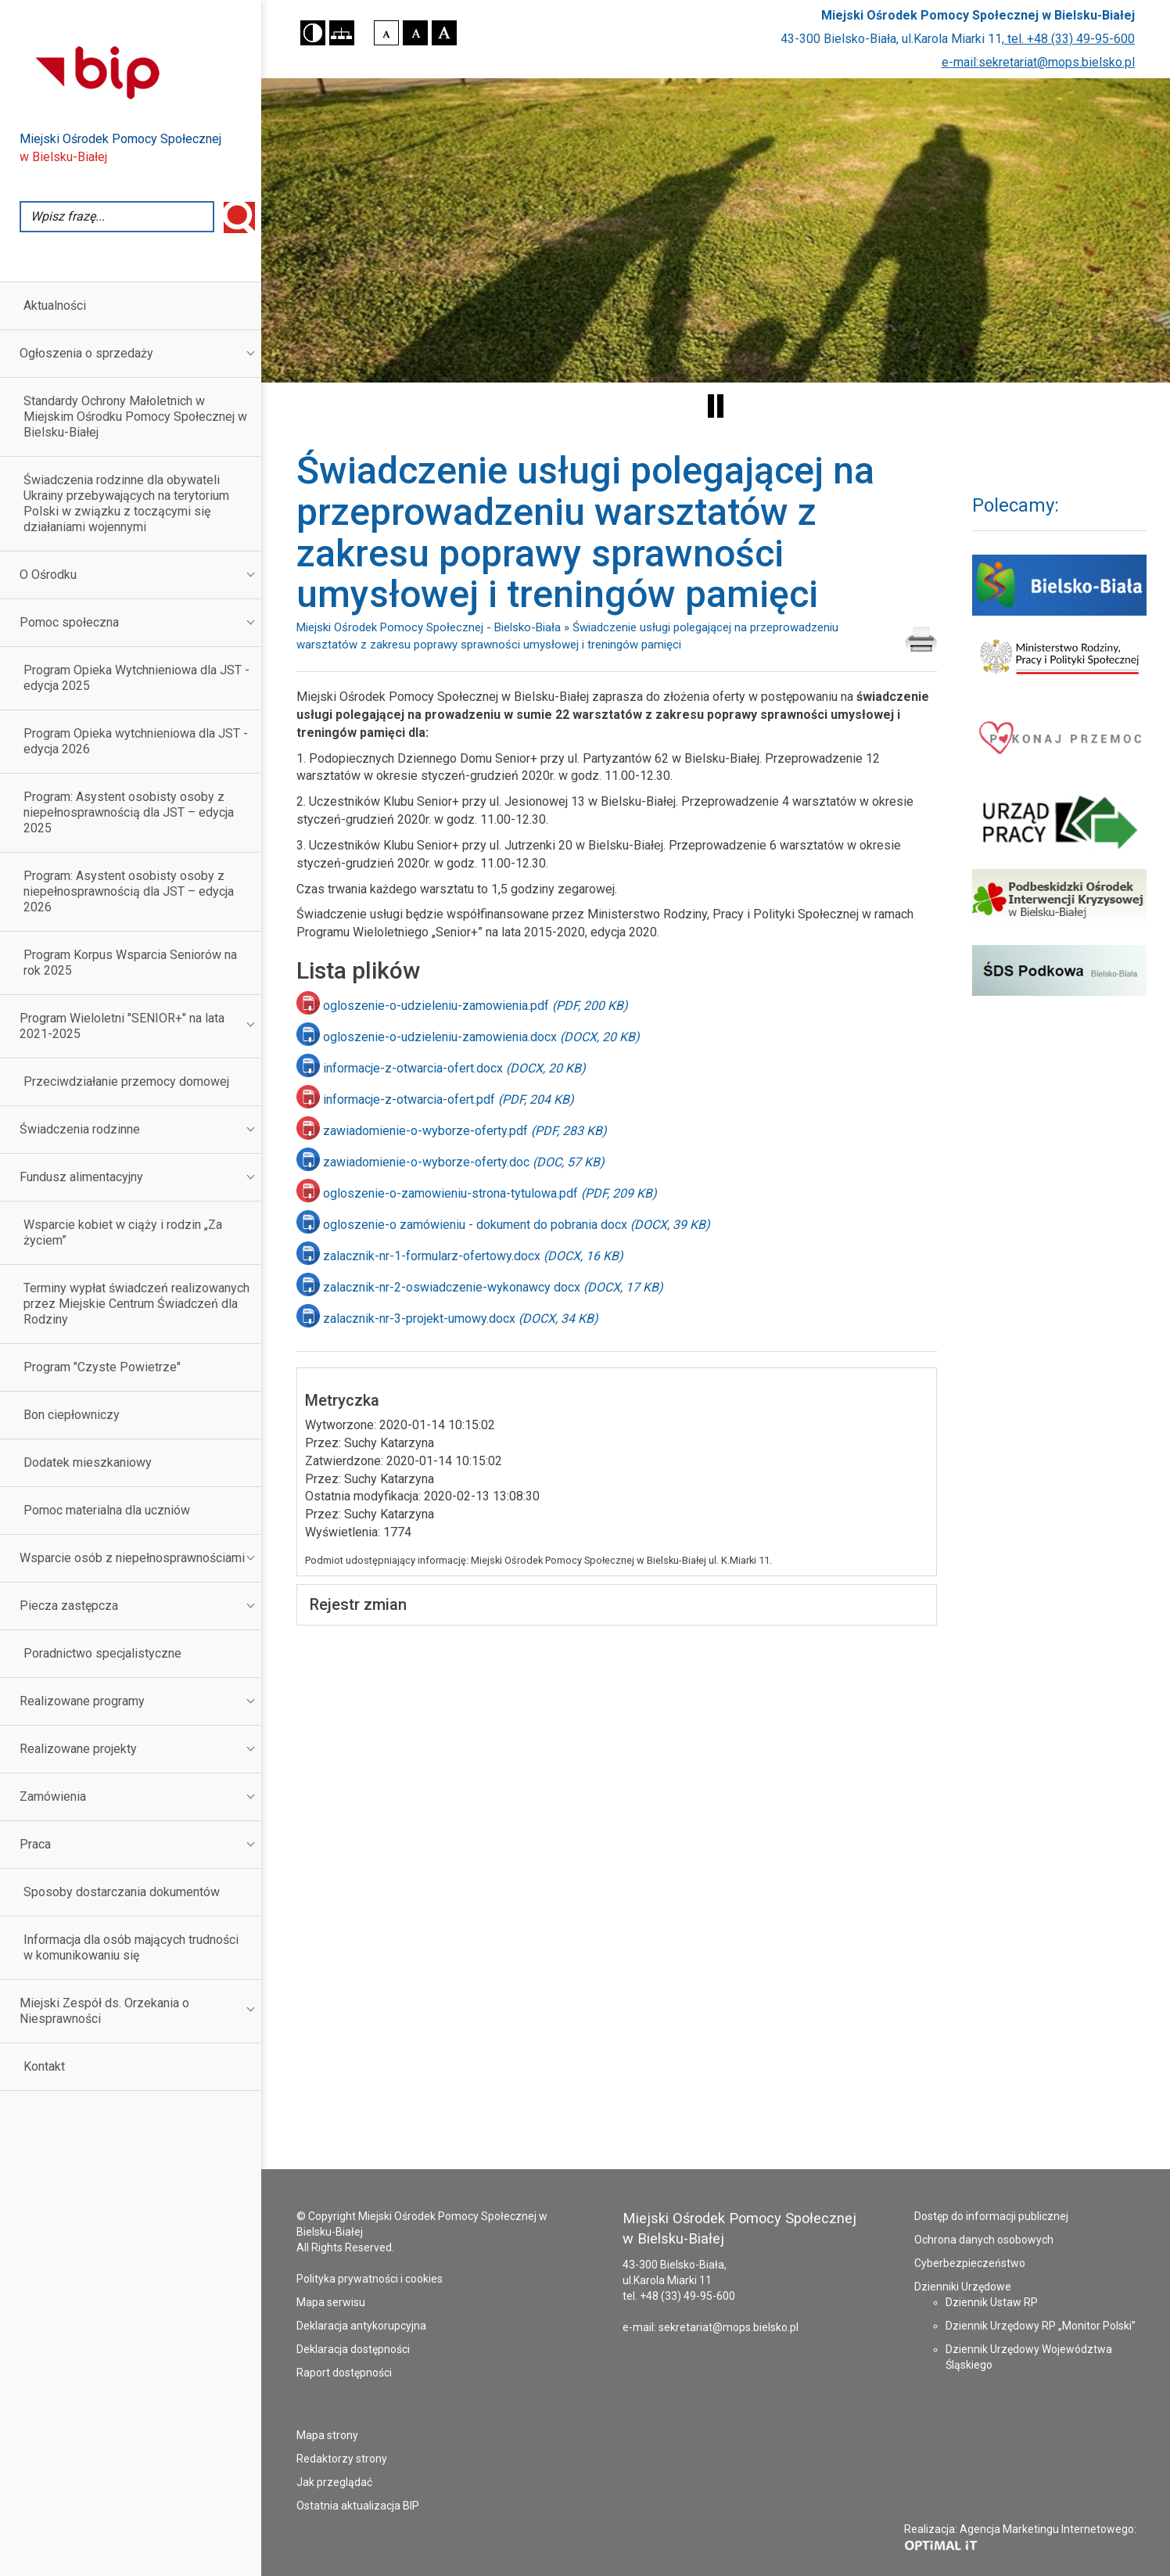 This screenshot has width=1170, height=2576. I want to click on zalacznik-nr-1-formularz-ofertowy.docx, so click(473, 1255).